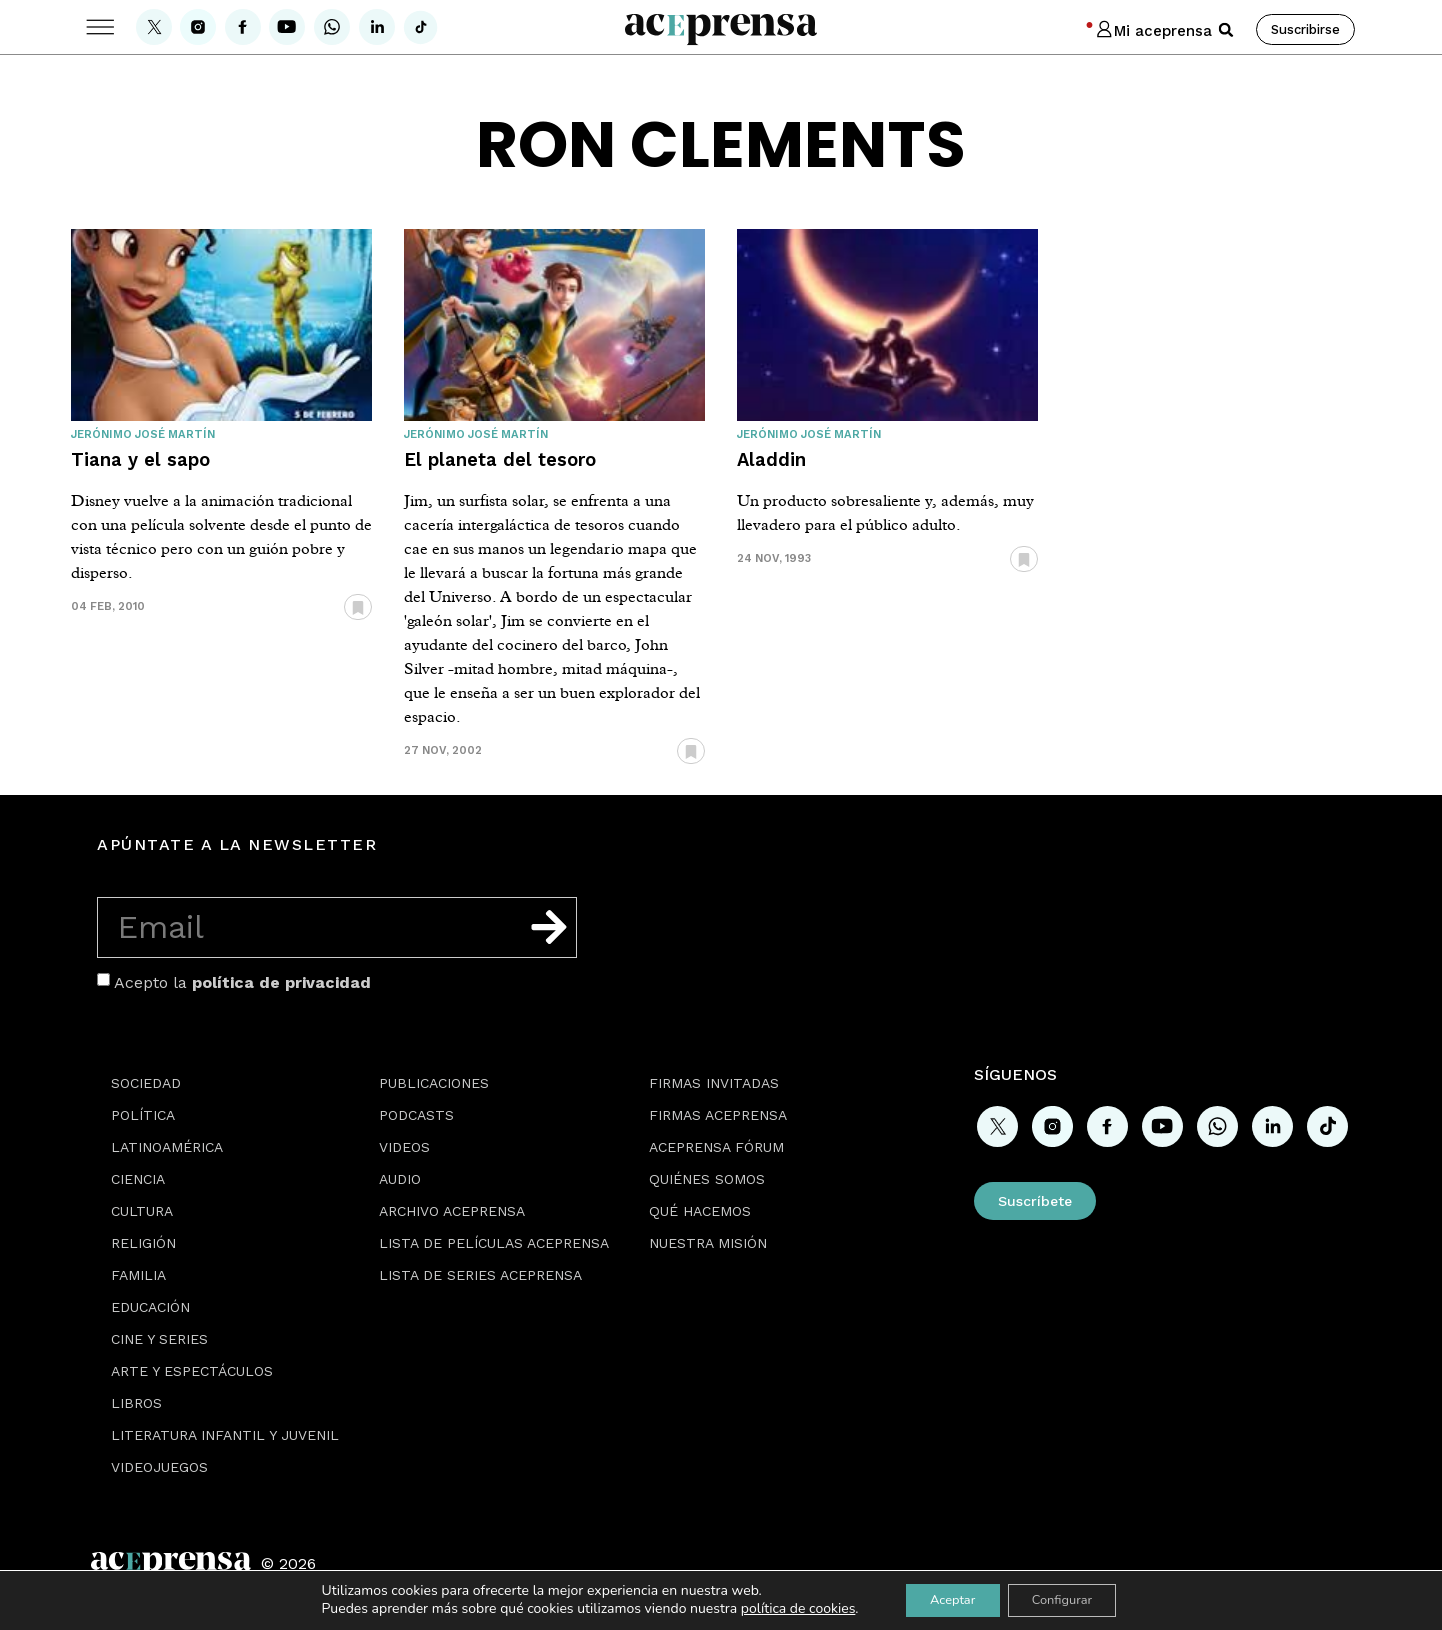  Describe the element at coordinates (143, 434) in the screenshot. I see `Jerónimo José Martín` at that location.